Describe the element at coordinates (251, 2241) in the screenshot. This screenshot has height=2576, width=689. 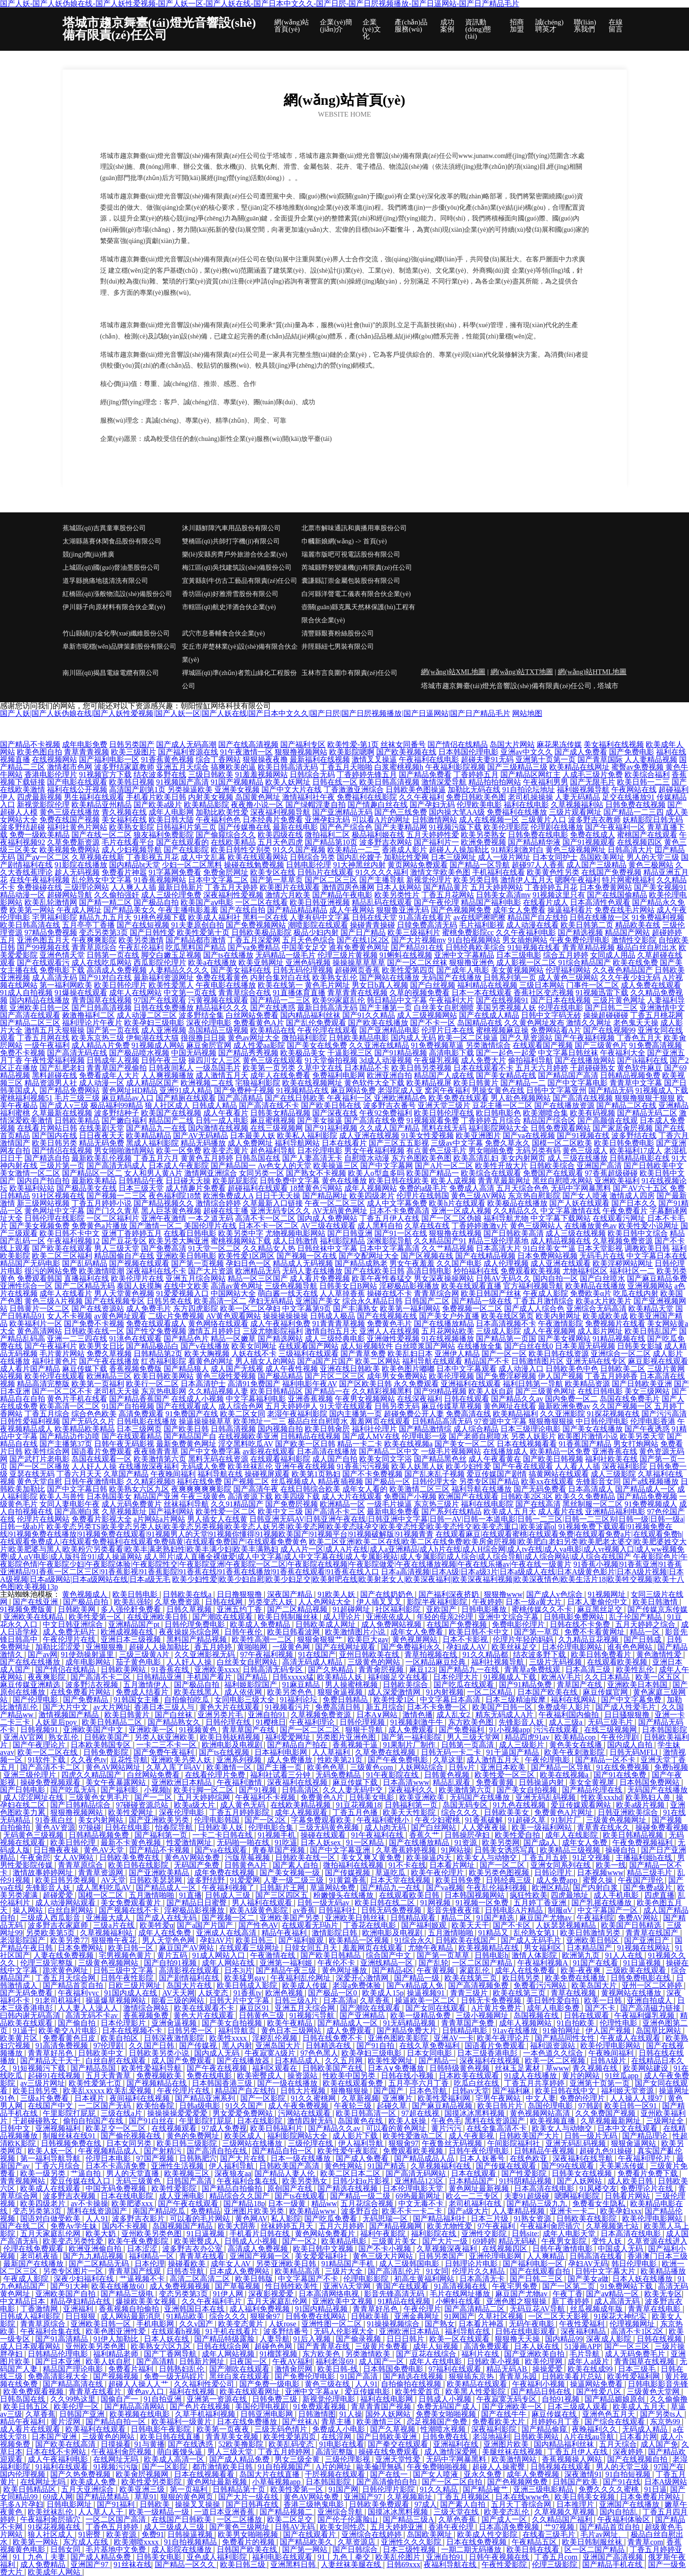
I see `日韩成人小视频` at that location.